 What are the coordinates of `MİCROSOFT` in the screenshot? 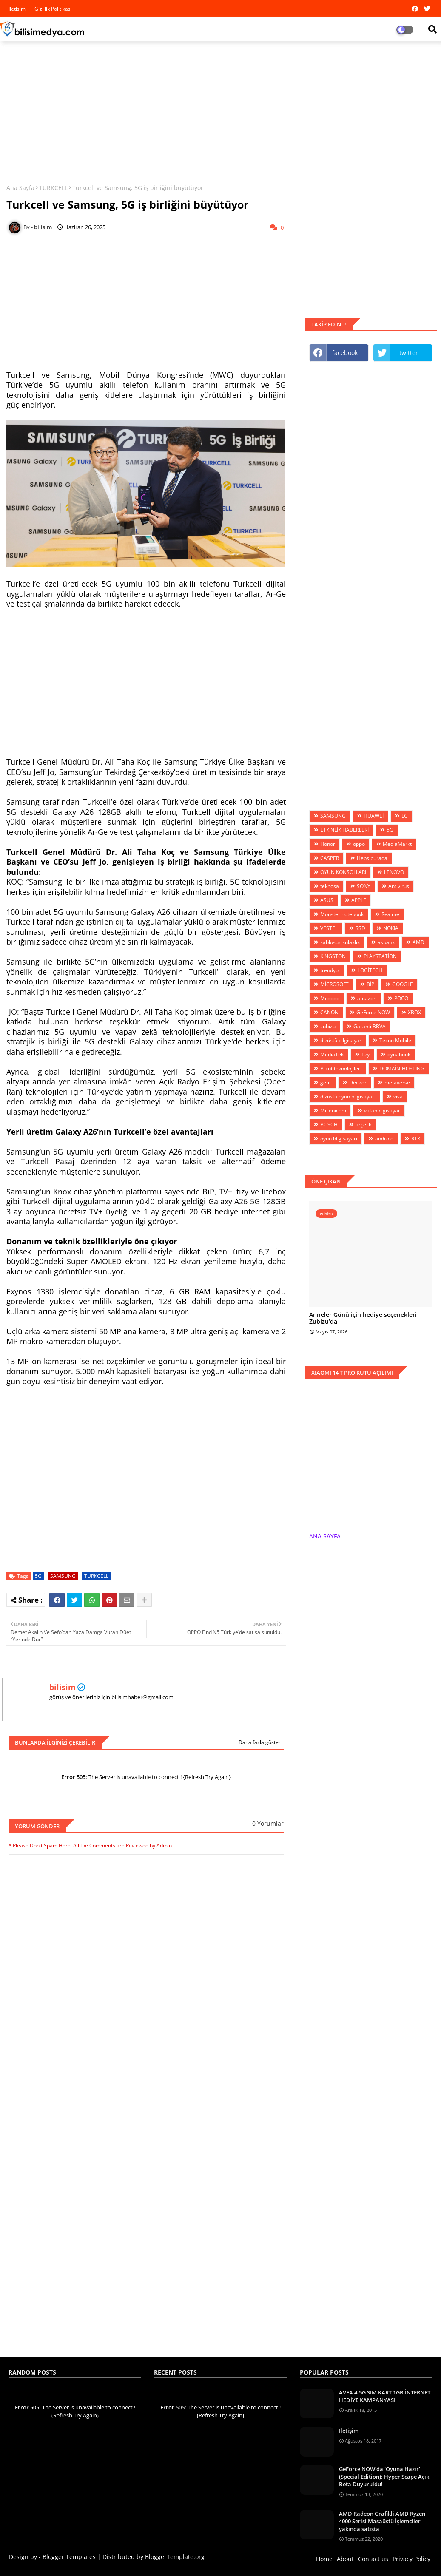 It's located at (334, 984).